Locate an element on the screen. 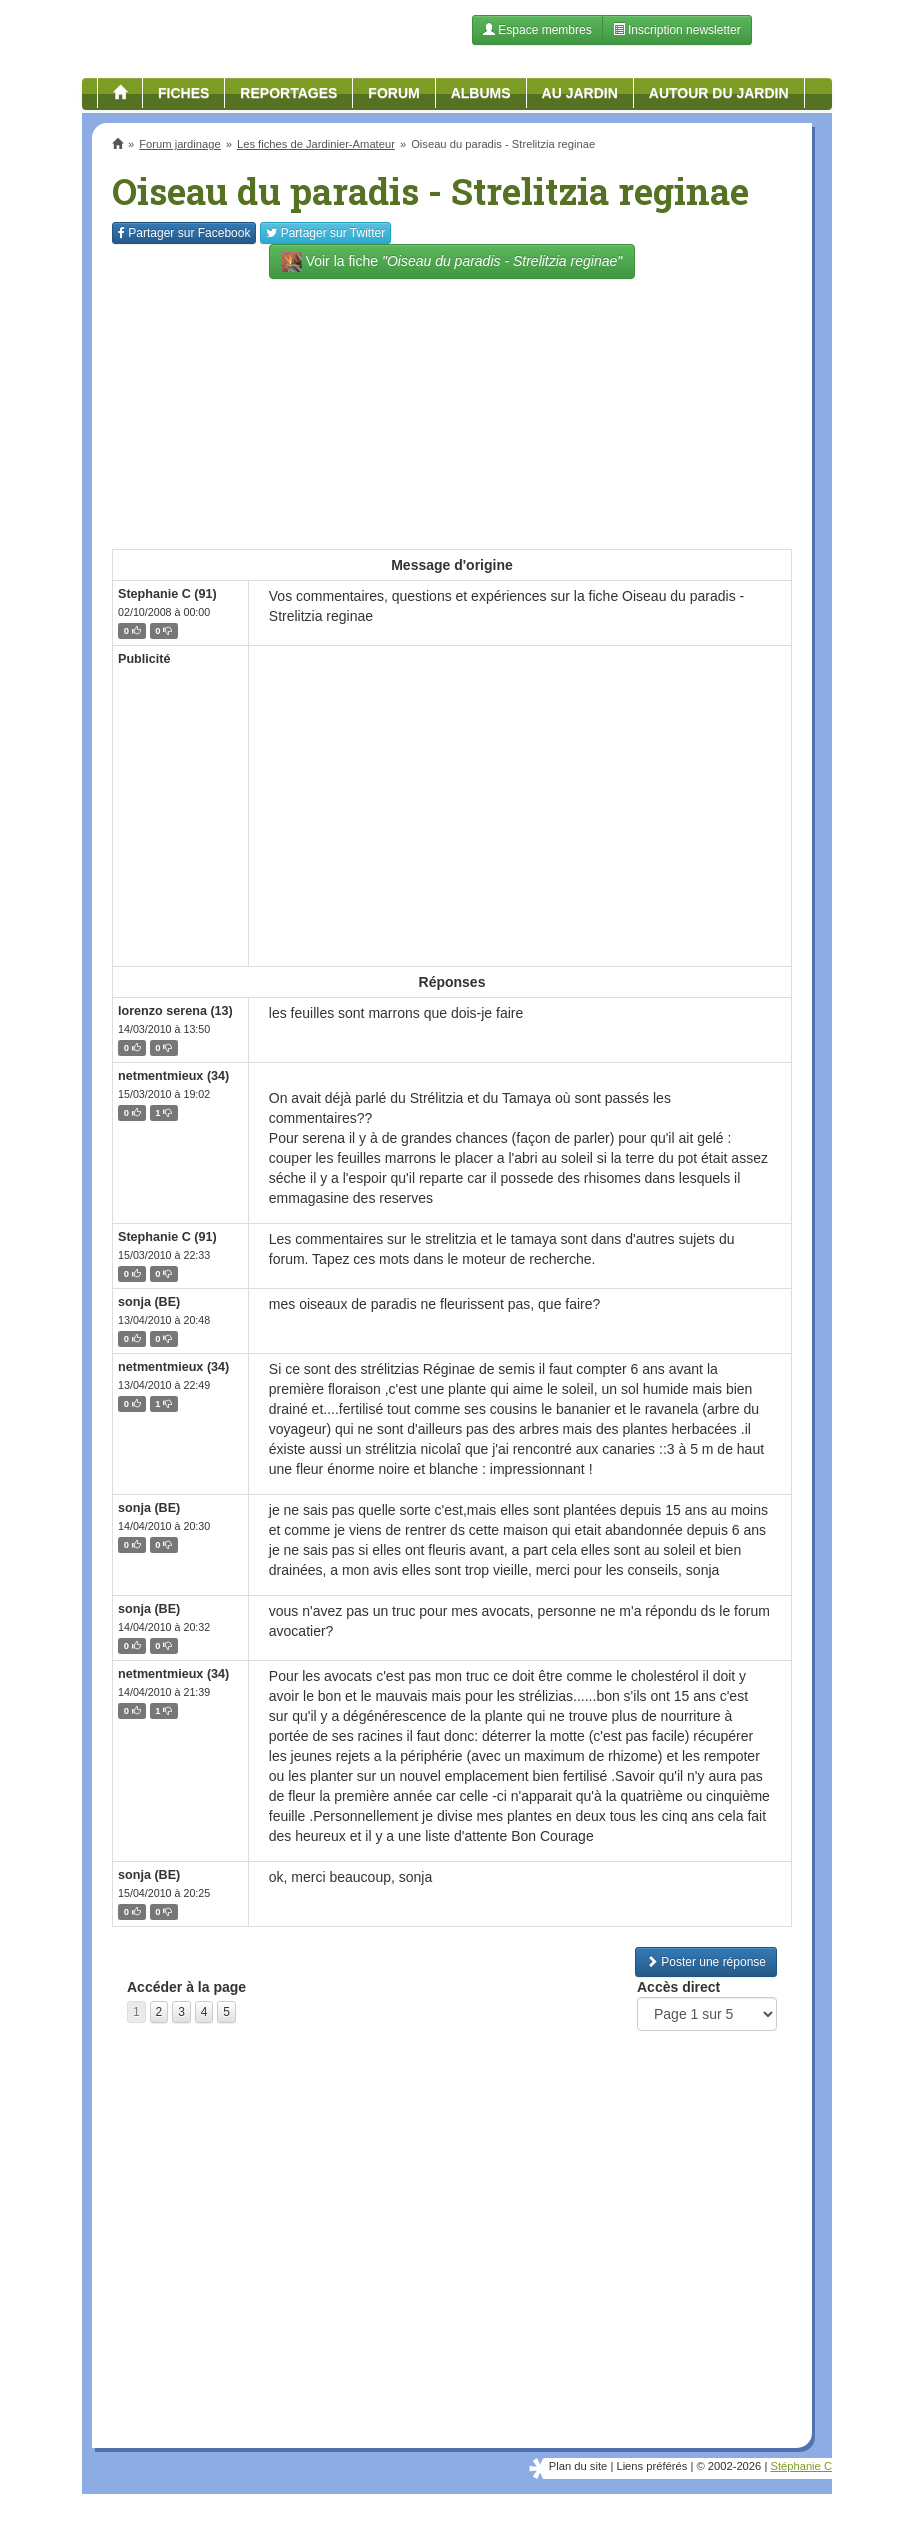 Image resolution: width=914 pixels, height=2524 pixels. Fiches is located at coordinates (183, 93).